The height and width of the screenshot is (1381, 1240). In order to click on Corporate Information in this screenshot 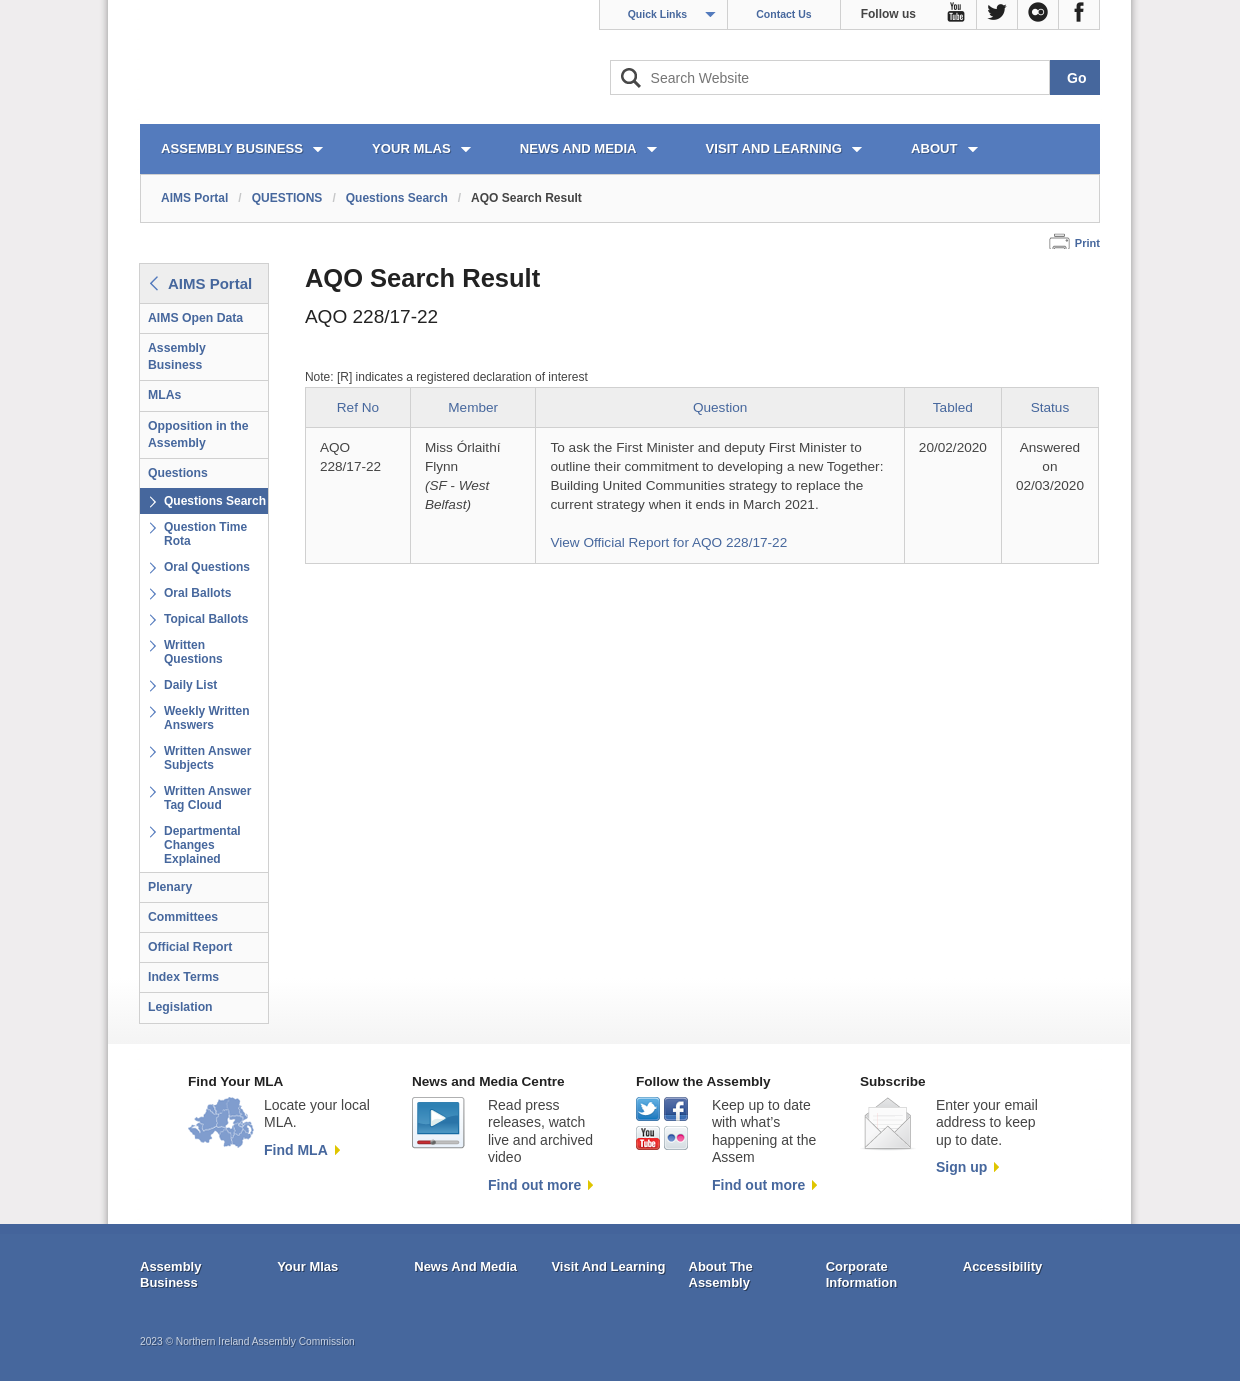, I will do `click(862, 1274)`.